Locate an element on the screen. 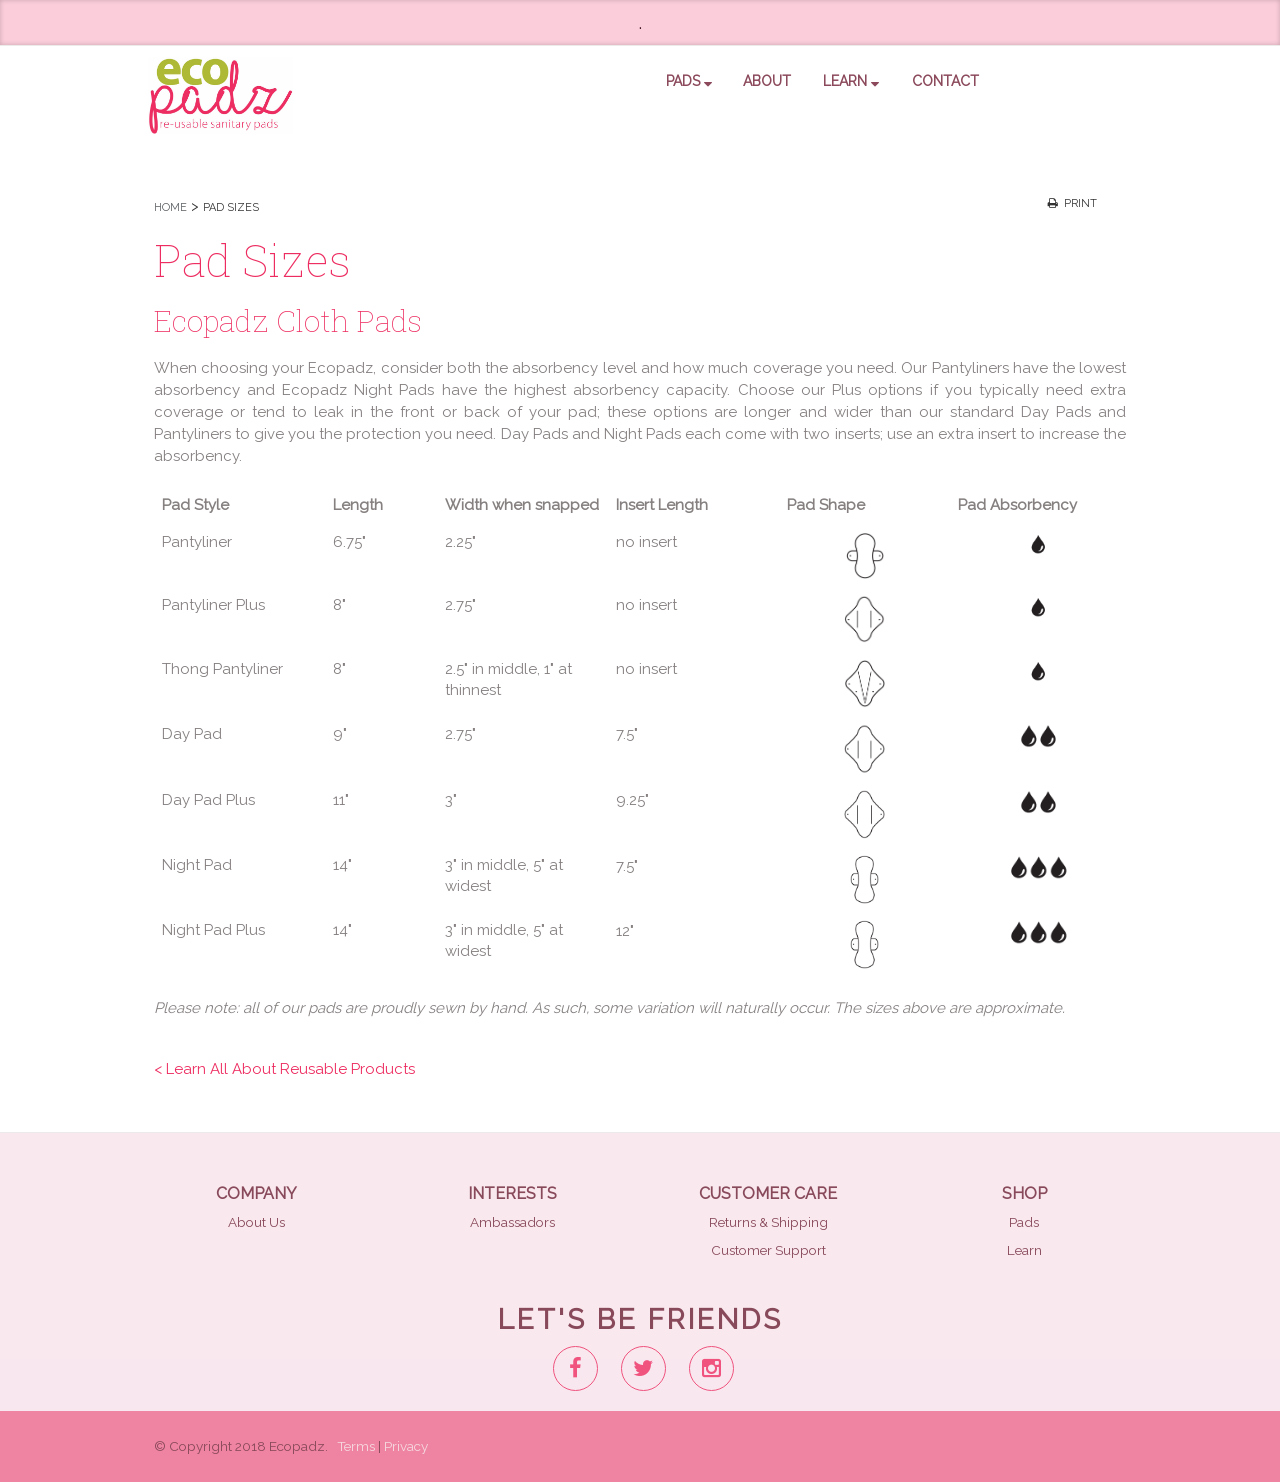 The image size is (1280, 1482). < Learn All About Reusable Products is located at coordinates (284, 1069).